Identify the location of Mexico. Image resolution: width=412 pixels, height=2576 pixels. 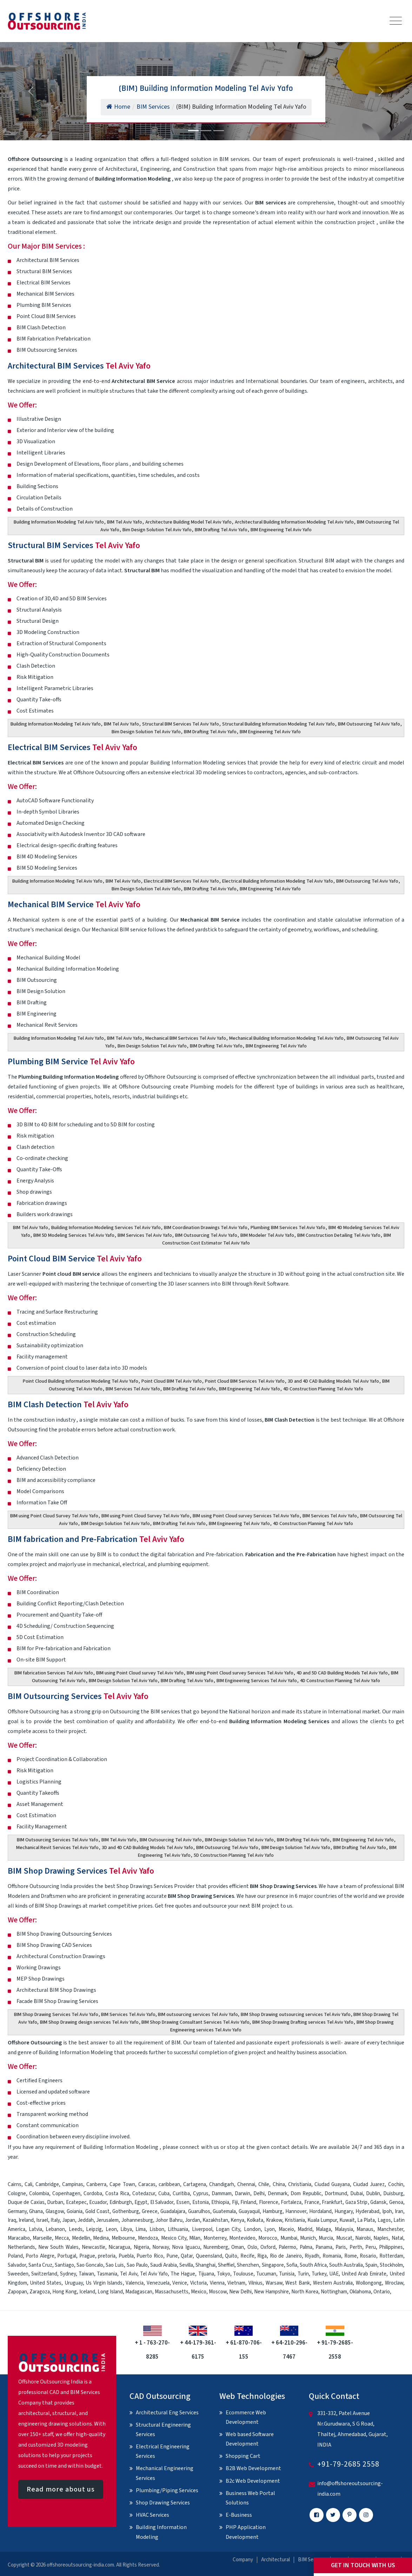
(198, 2291).